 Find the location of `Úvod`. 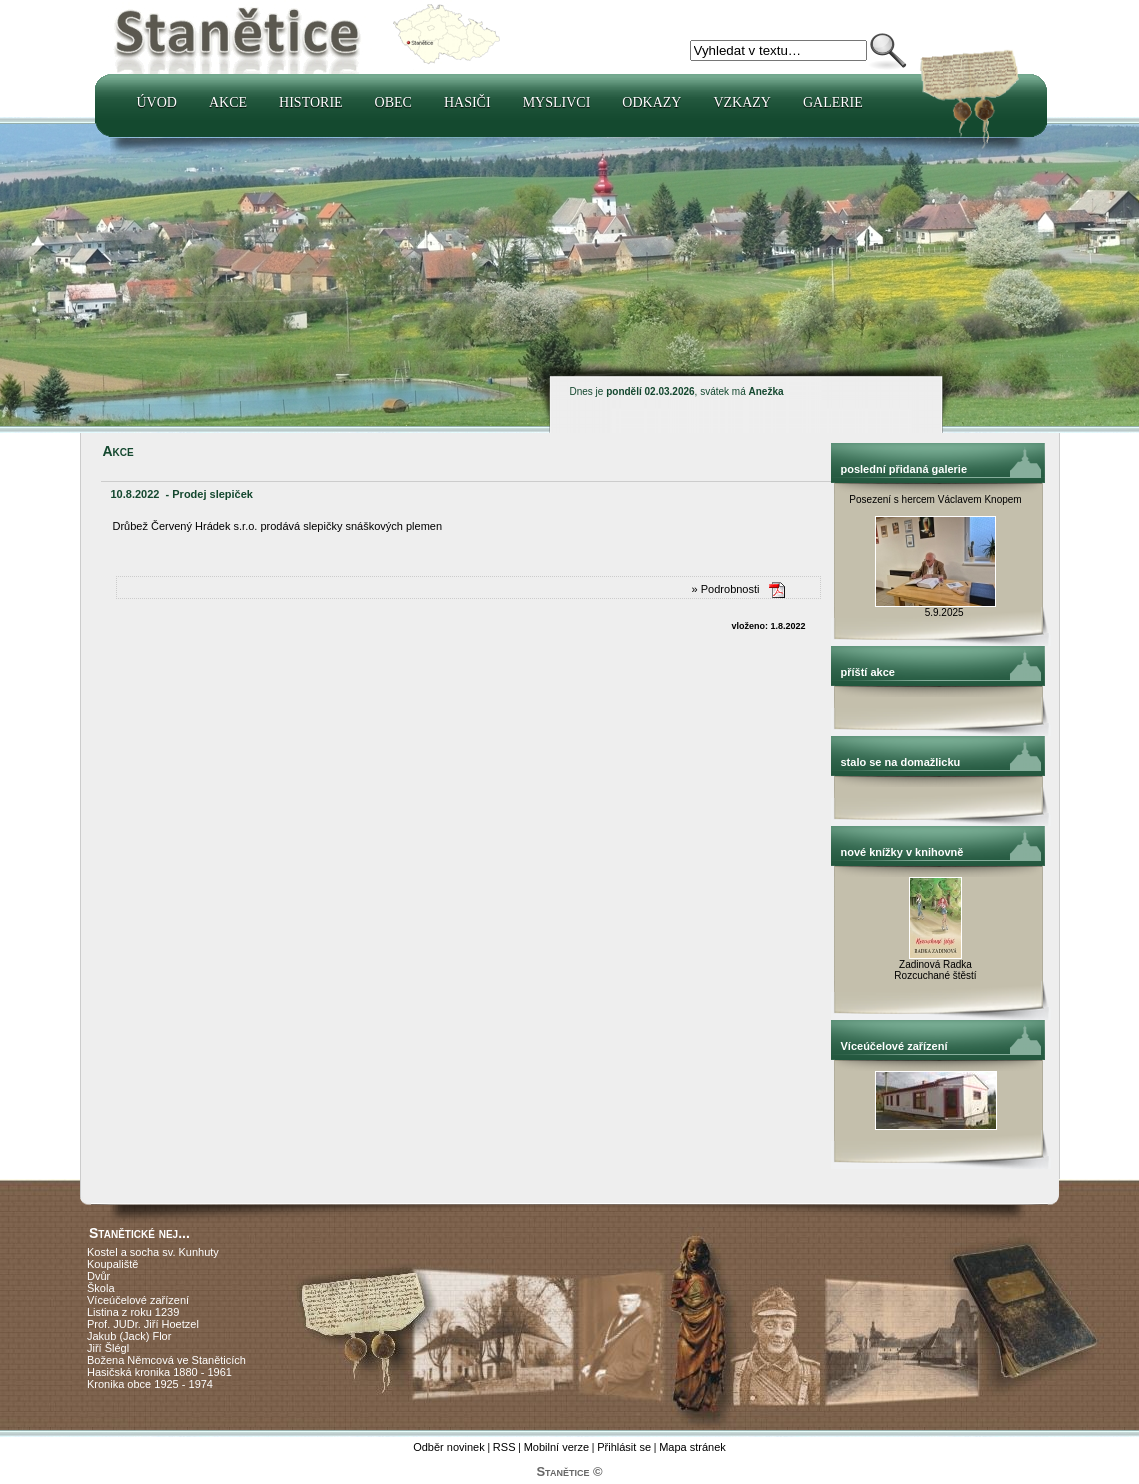

Úvod is located at coordinates (157, 102).